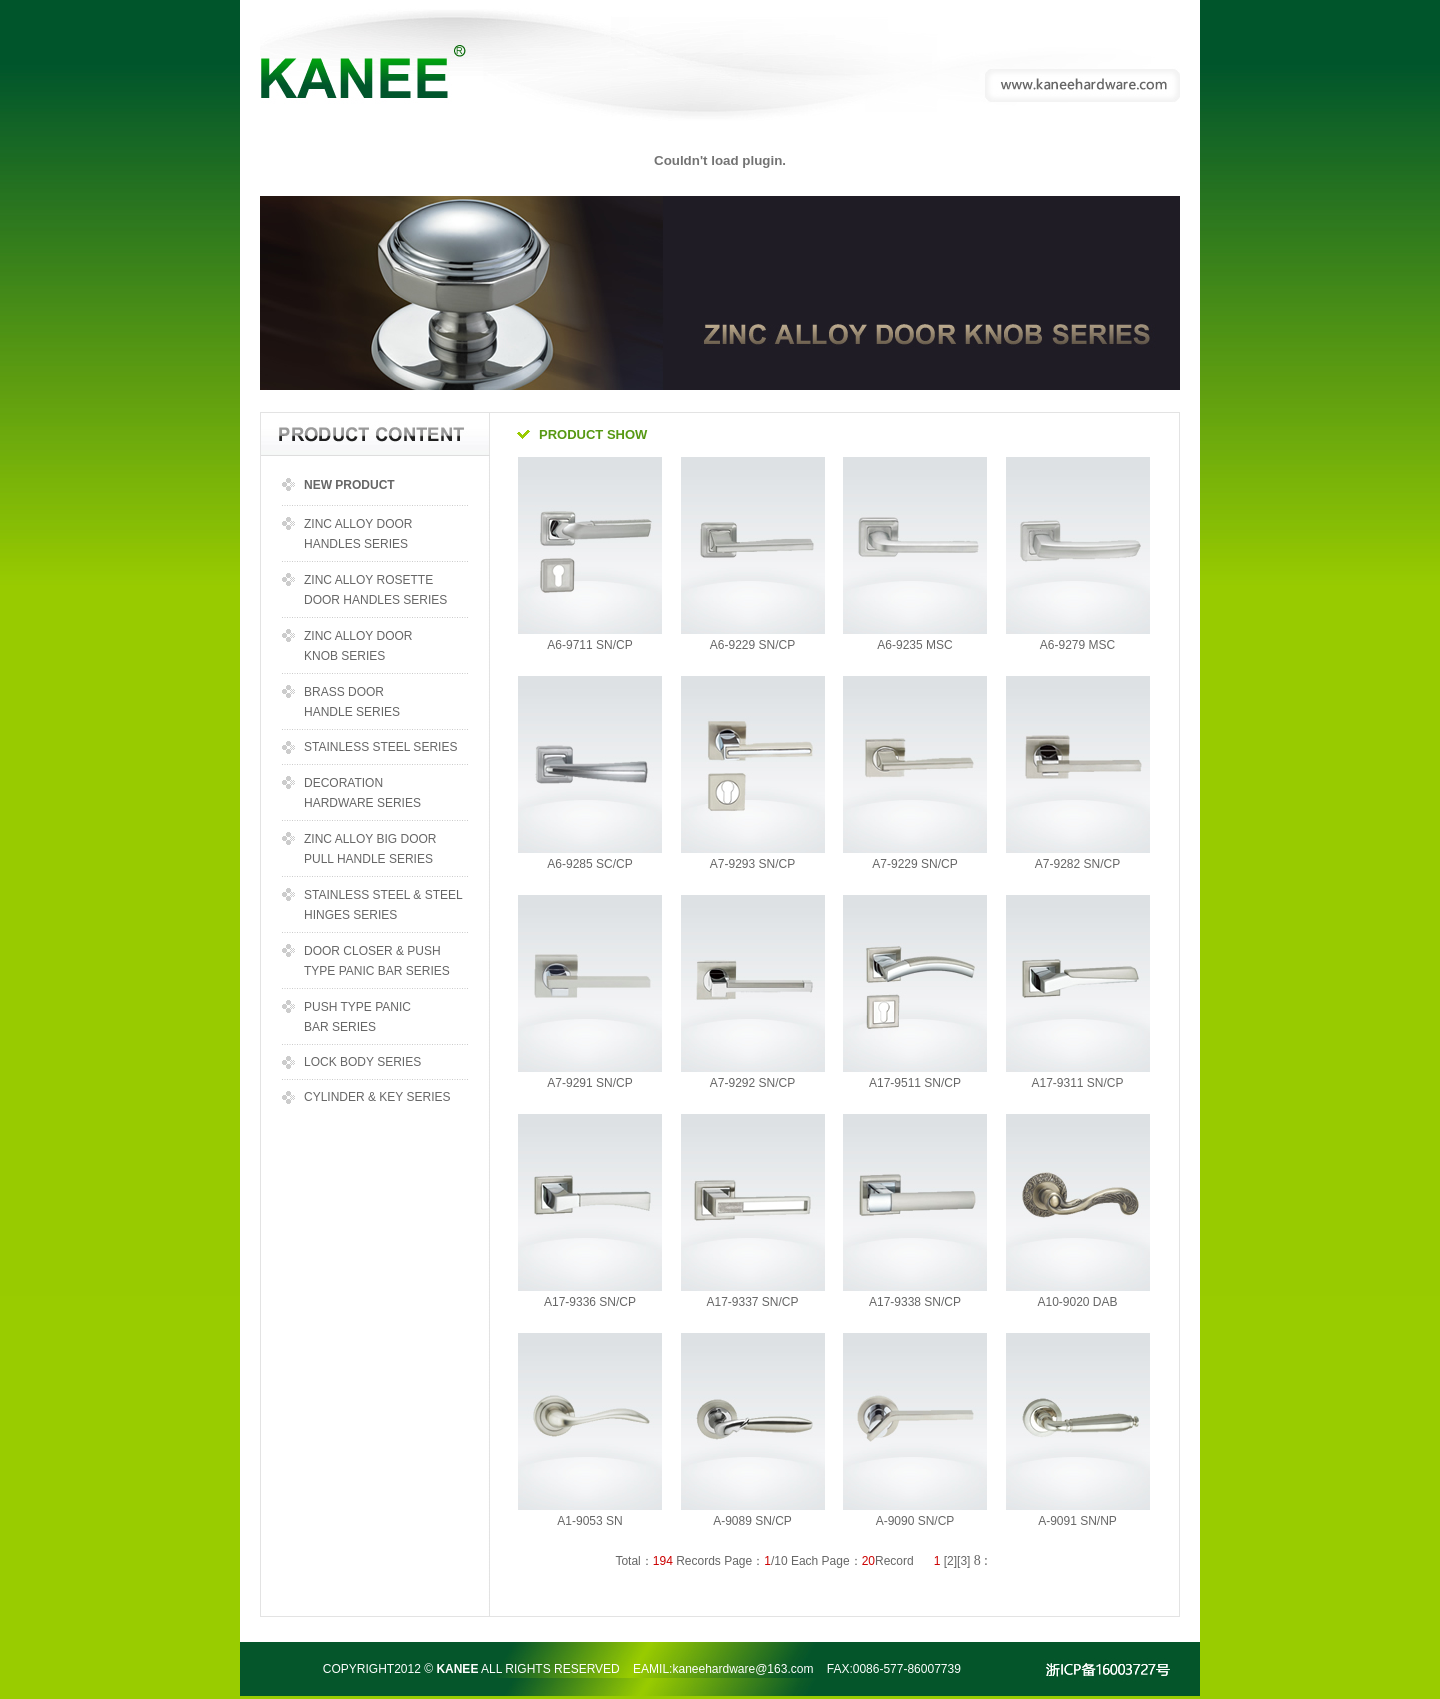  Describe the element at coordinates (915, 1302) in the screenshot. I see `A17-9338 SN/CP` at that location.